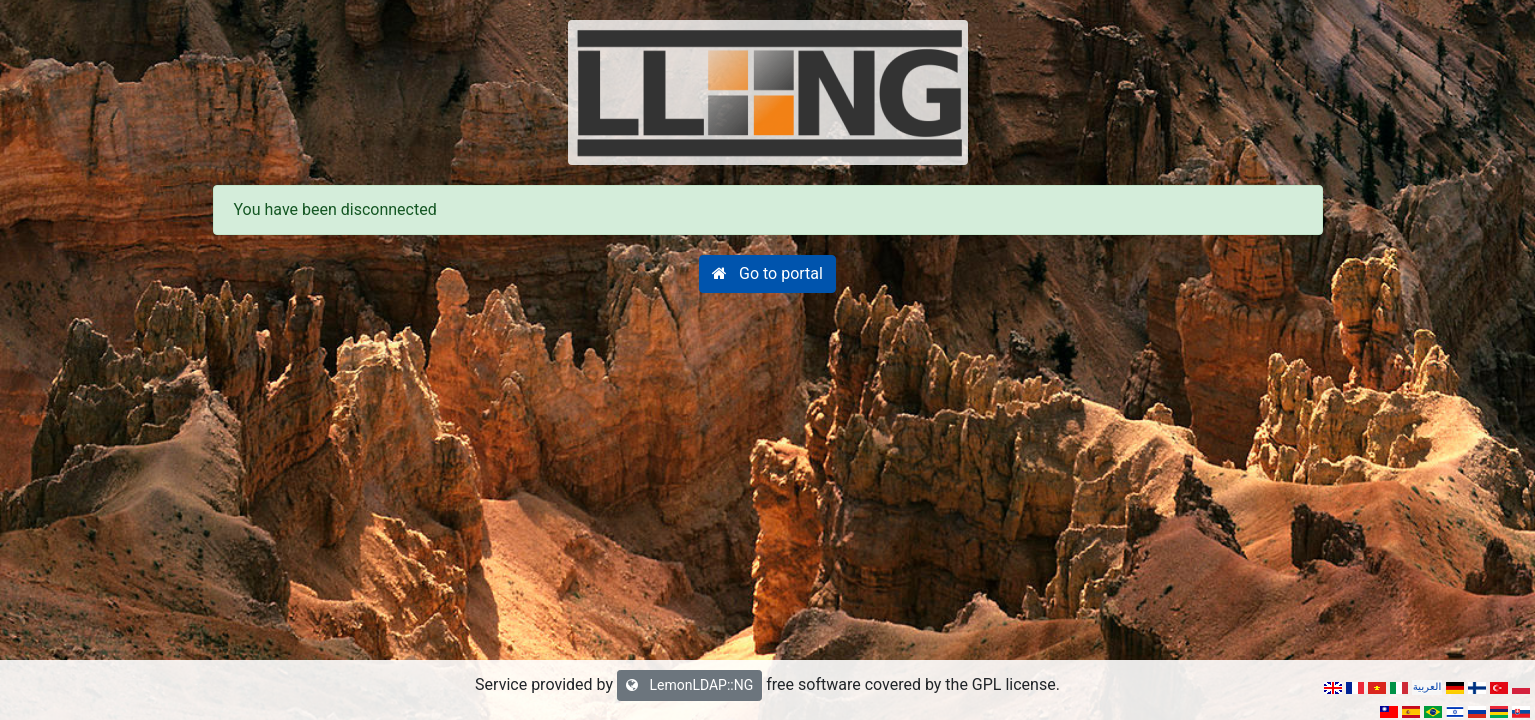  I want to click on [button], so click(767, 274).